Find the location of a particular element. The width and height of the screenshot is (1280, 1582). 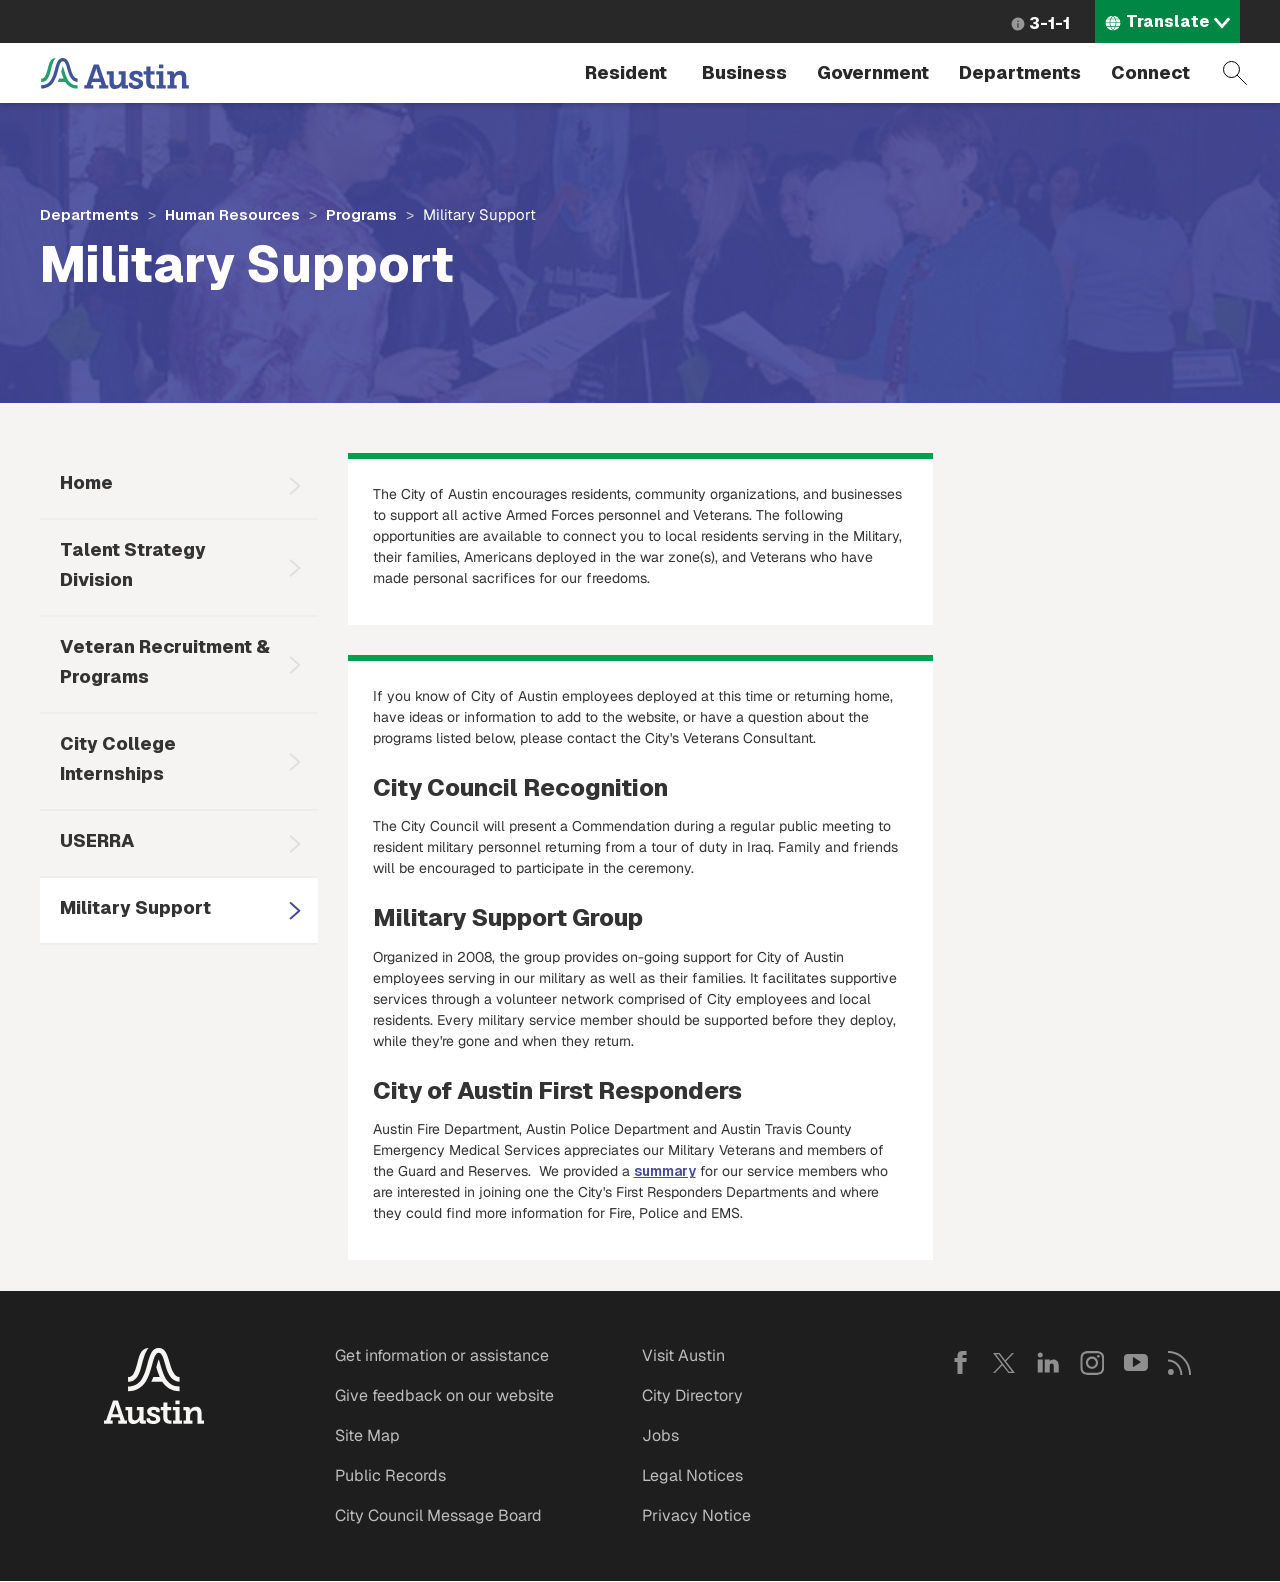

Public Records is located at coordinates (390, 1475).